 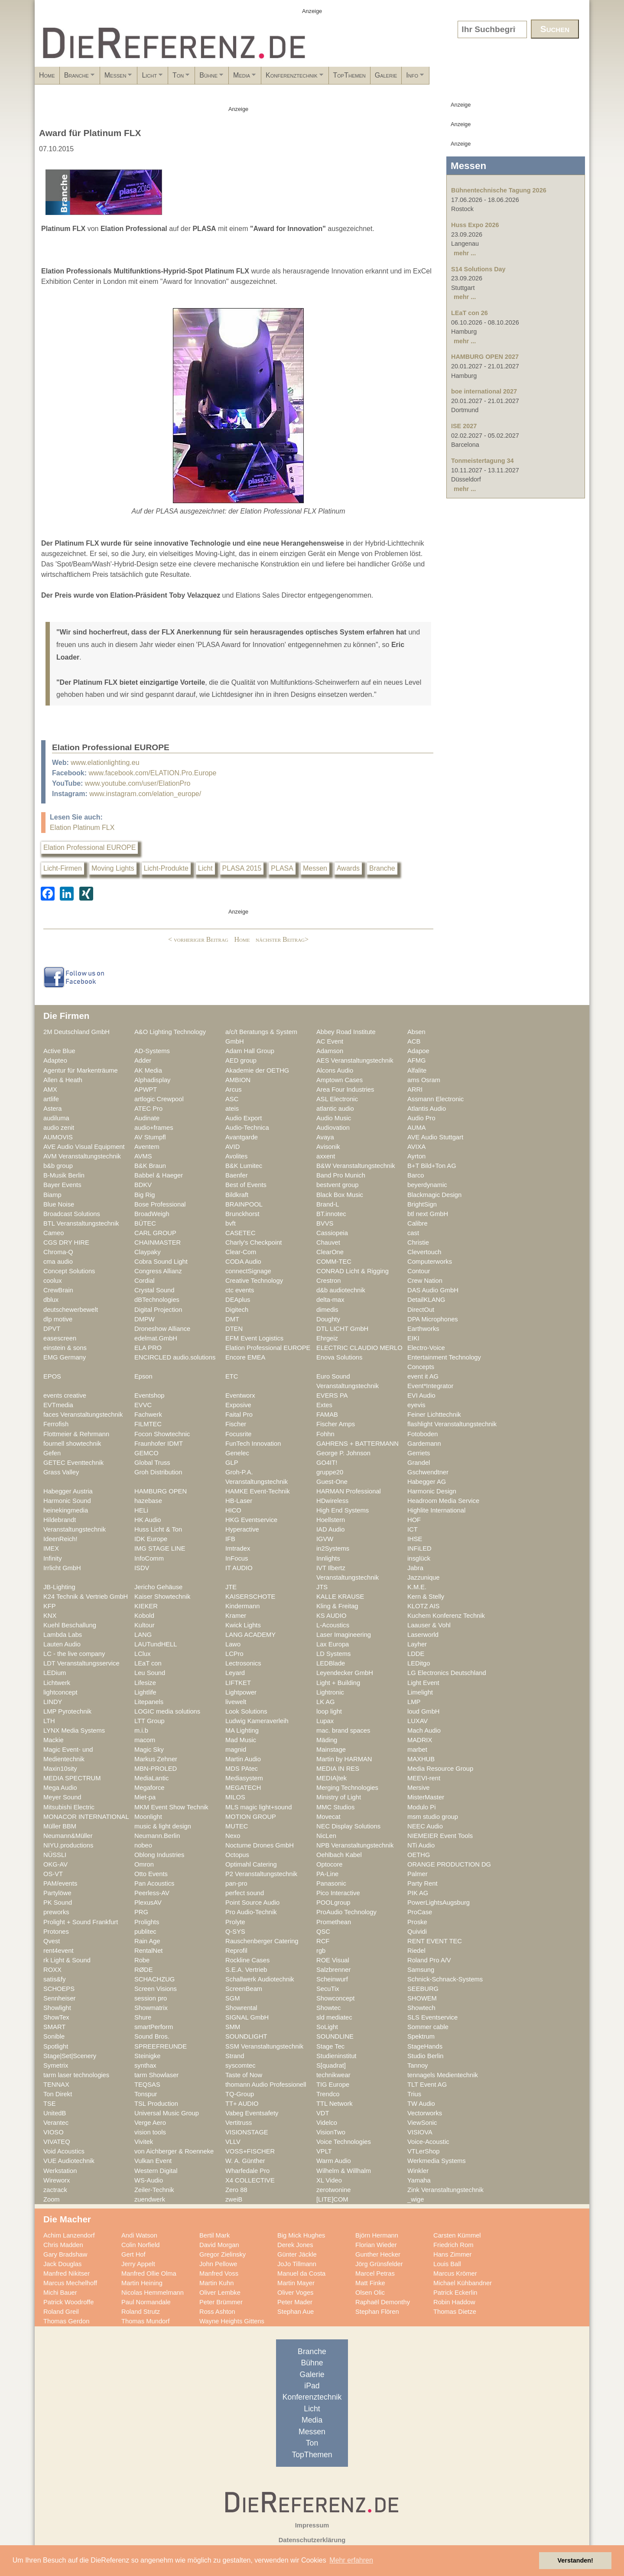 I want to click on delta-max, so click(x=330, y=1299).